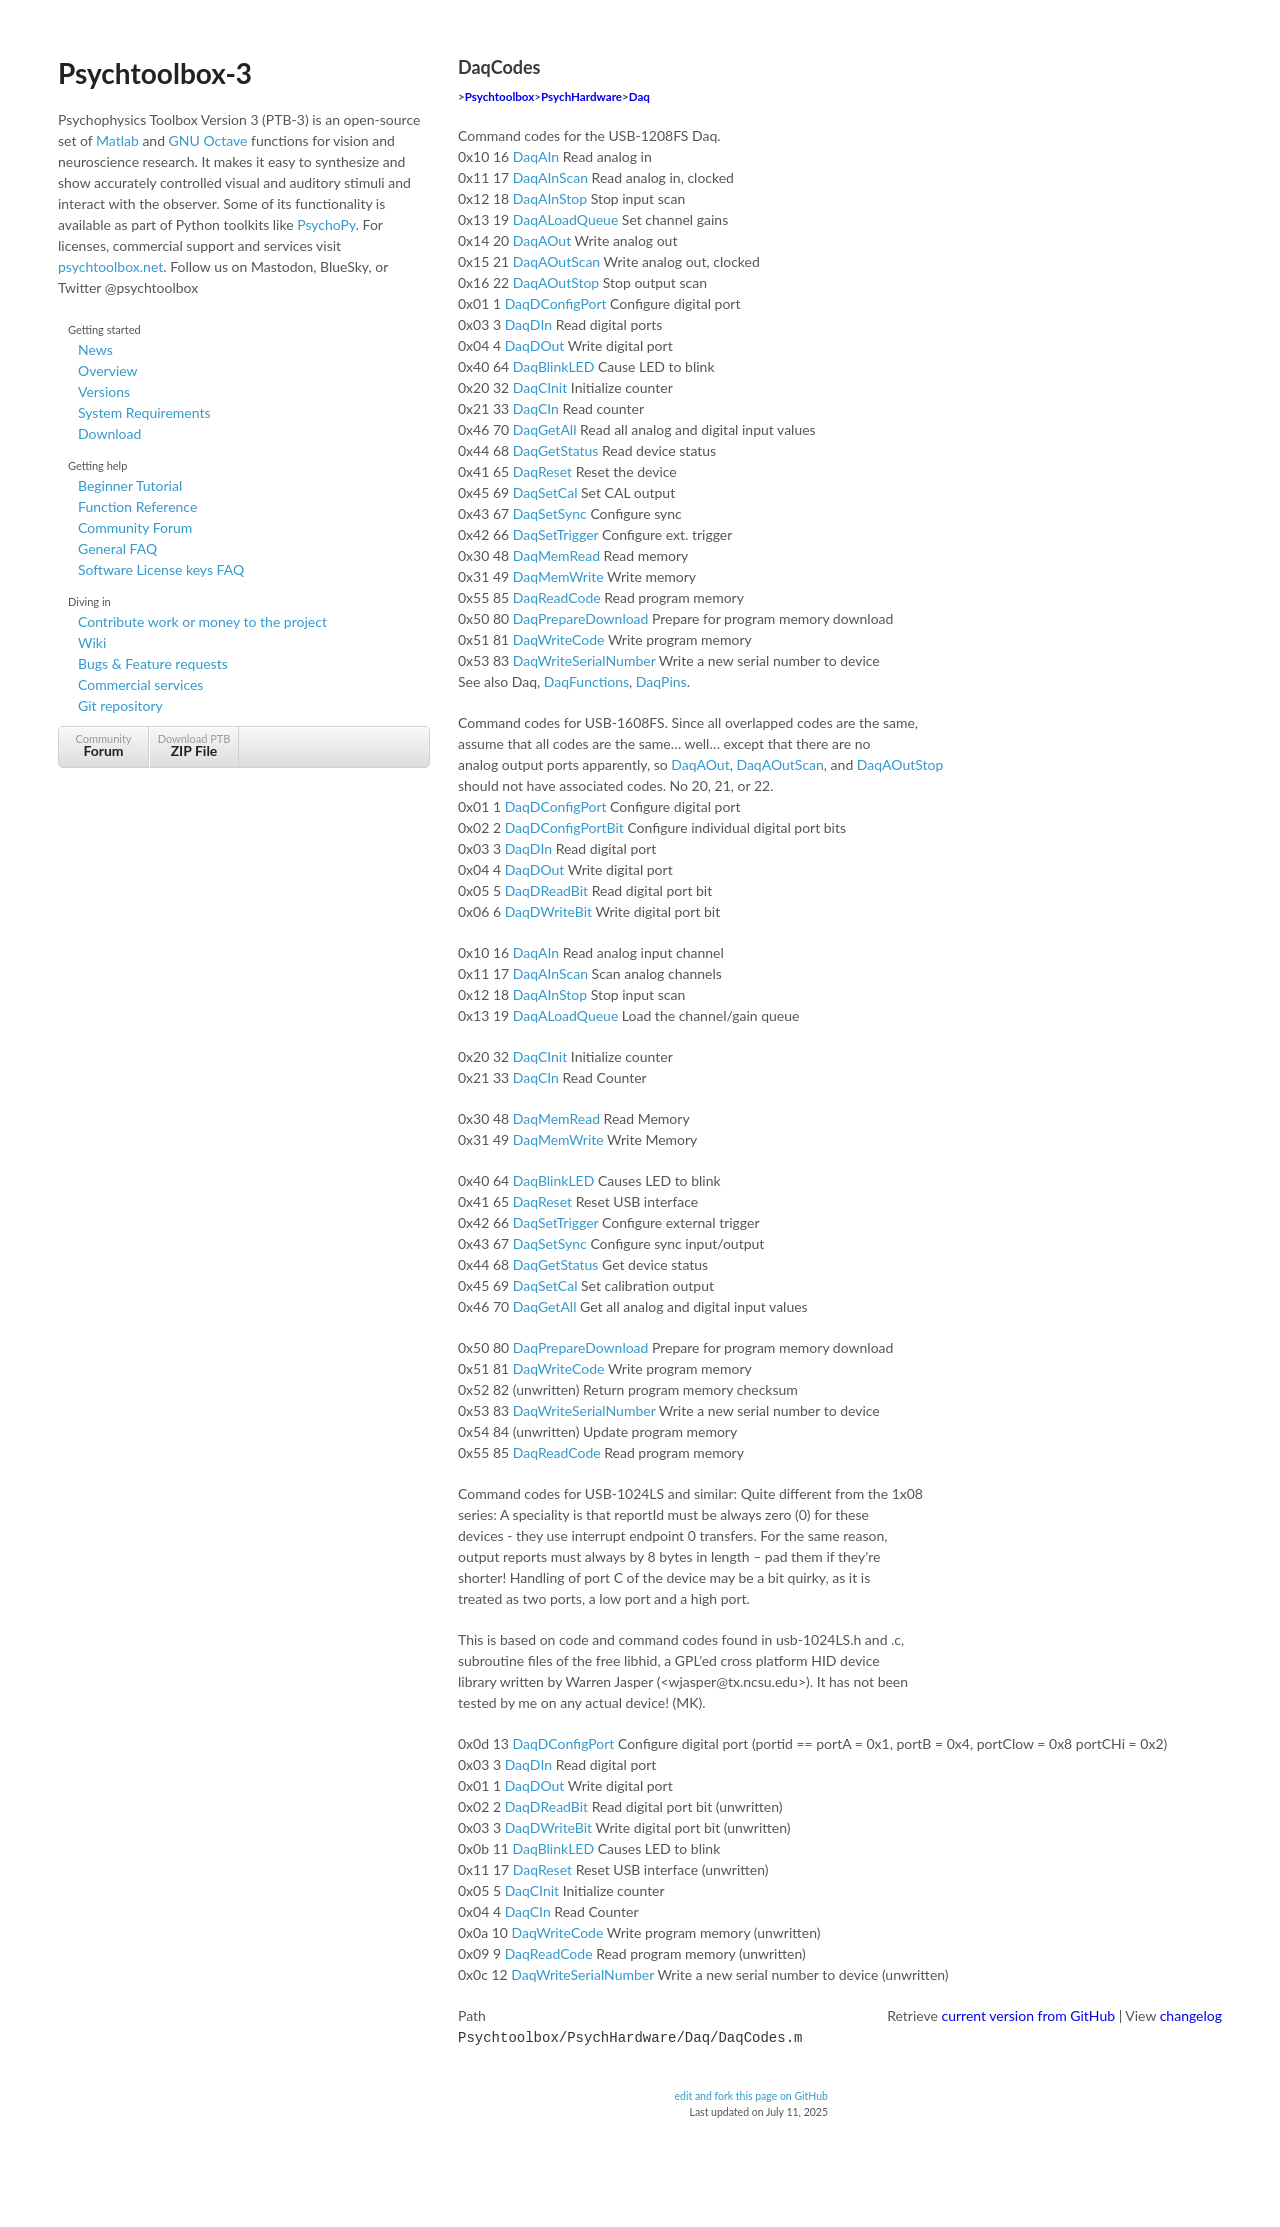 This screenshot has height=2227, width=1280. What do you see at coordinates (103, 745) in the screenshot?
I see `Community` at bounding box center [103, 745].